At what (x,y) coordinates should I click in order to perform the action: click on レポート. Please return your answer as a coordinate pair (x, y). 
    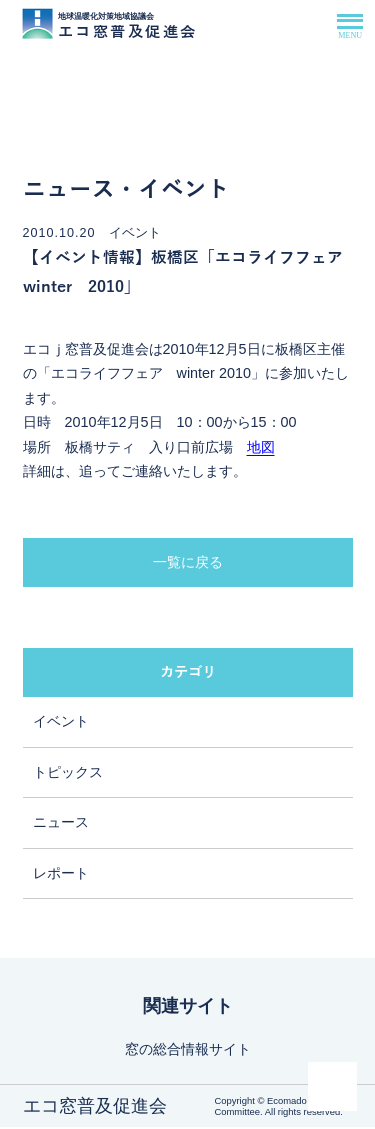
    Looking at the image, I should click on (61, 875).